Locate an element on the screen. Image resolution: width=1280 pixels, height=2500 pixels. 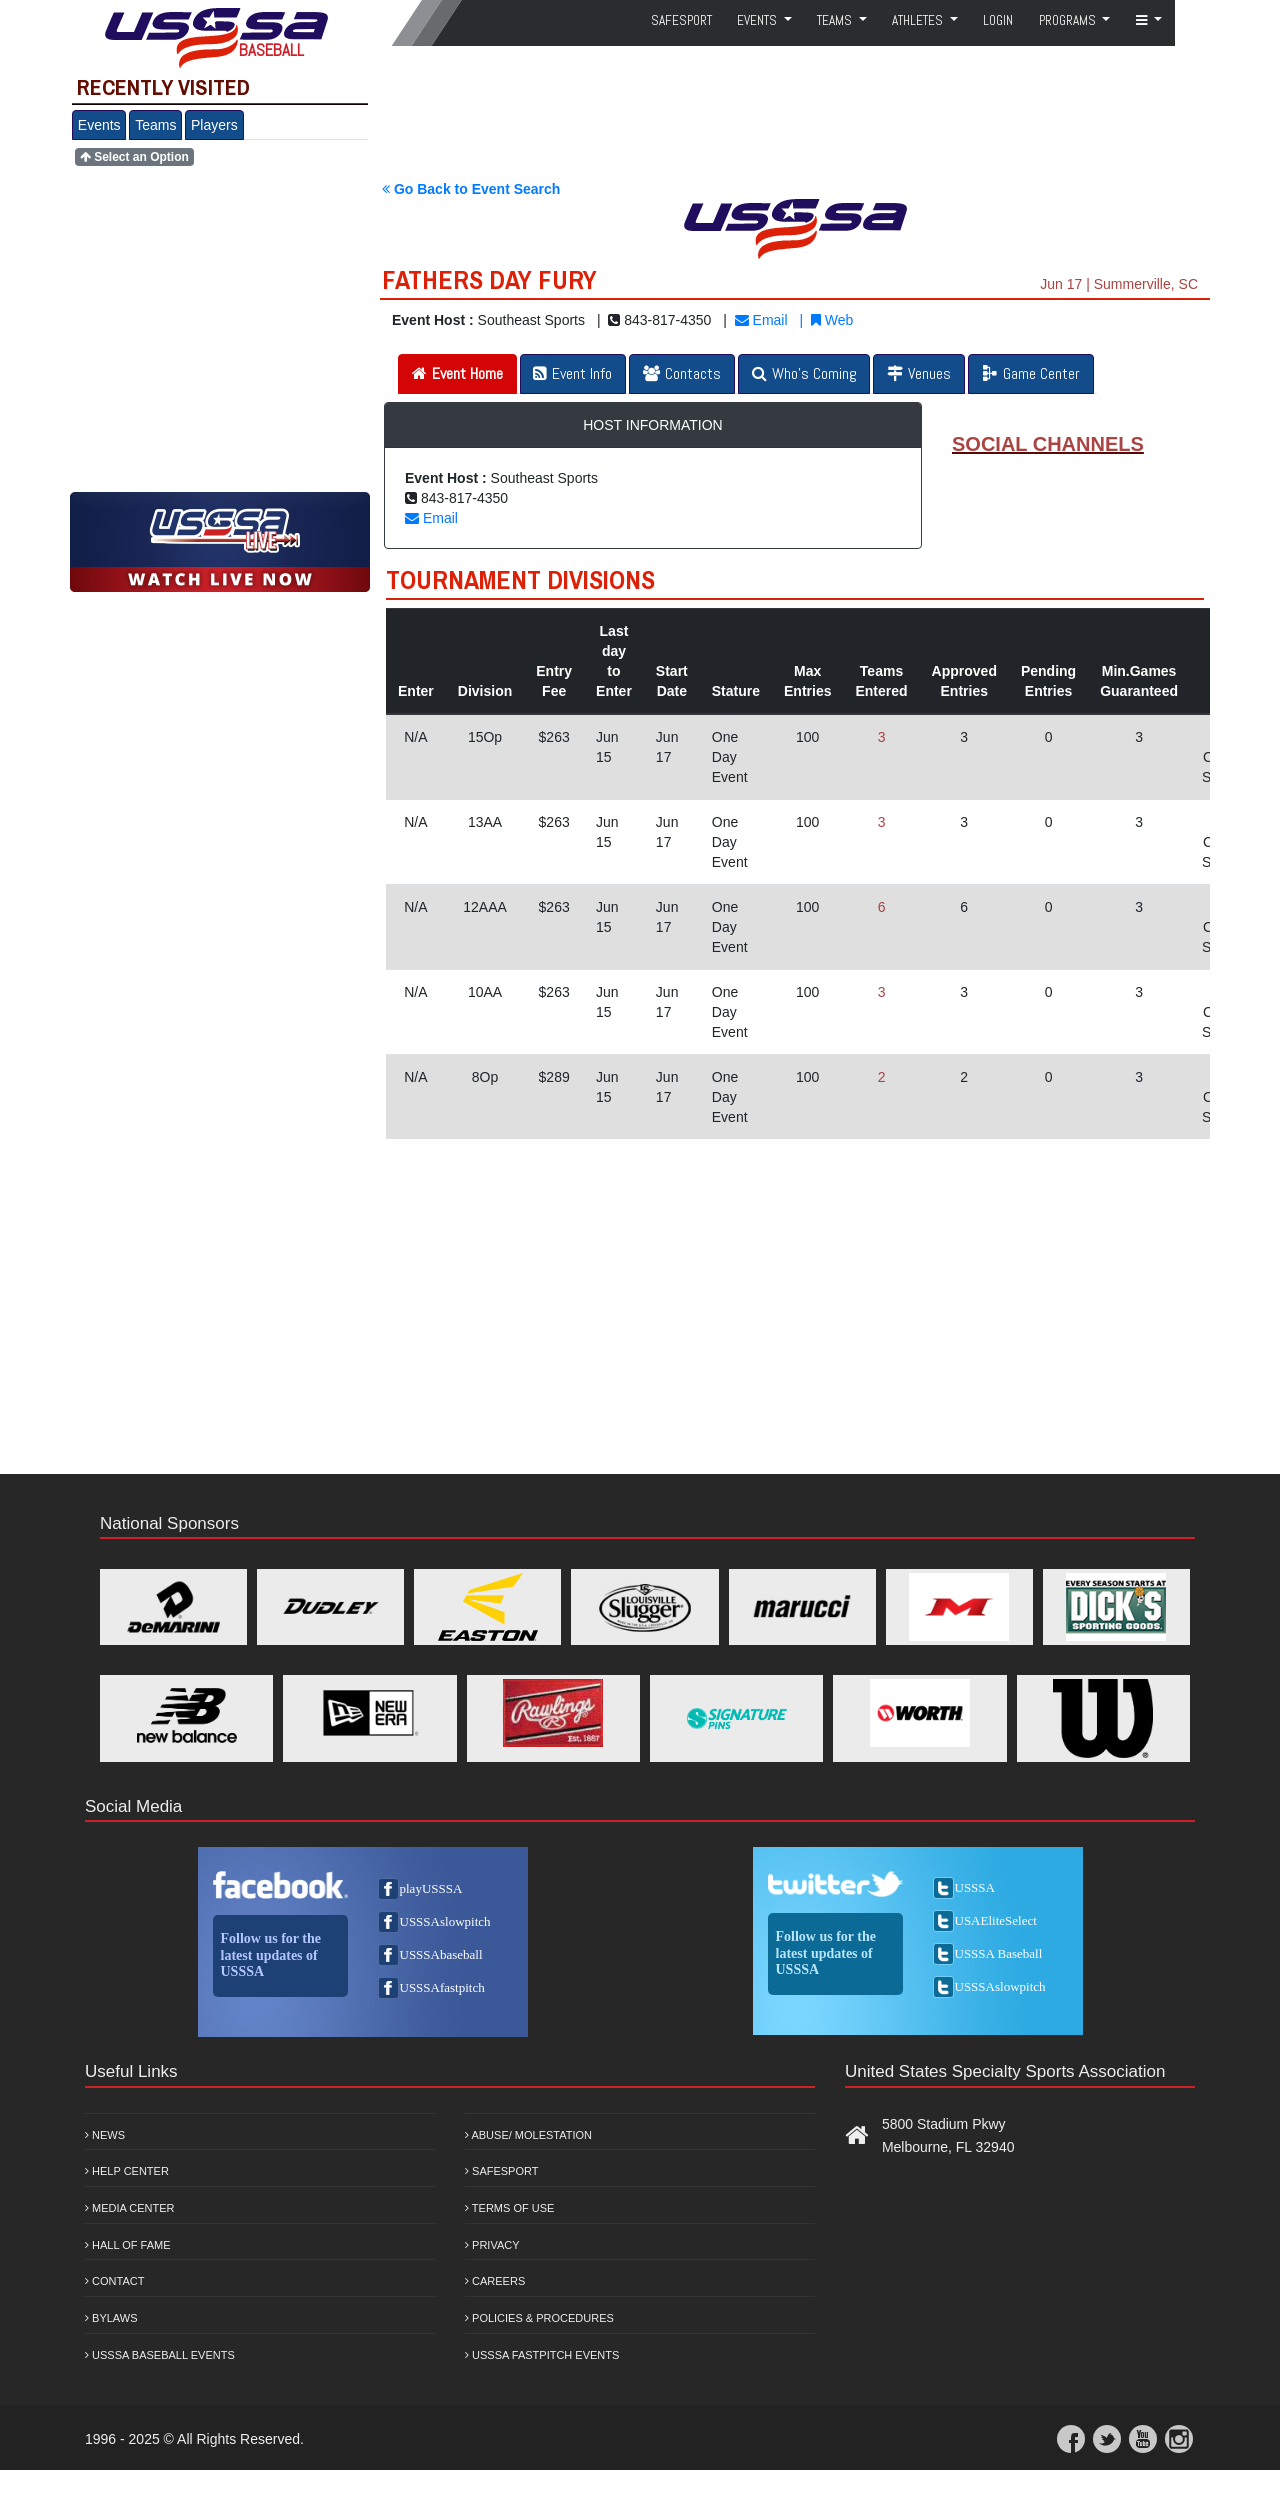
Login is located at coordinates (998, 20).